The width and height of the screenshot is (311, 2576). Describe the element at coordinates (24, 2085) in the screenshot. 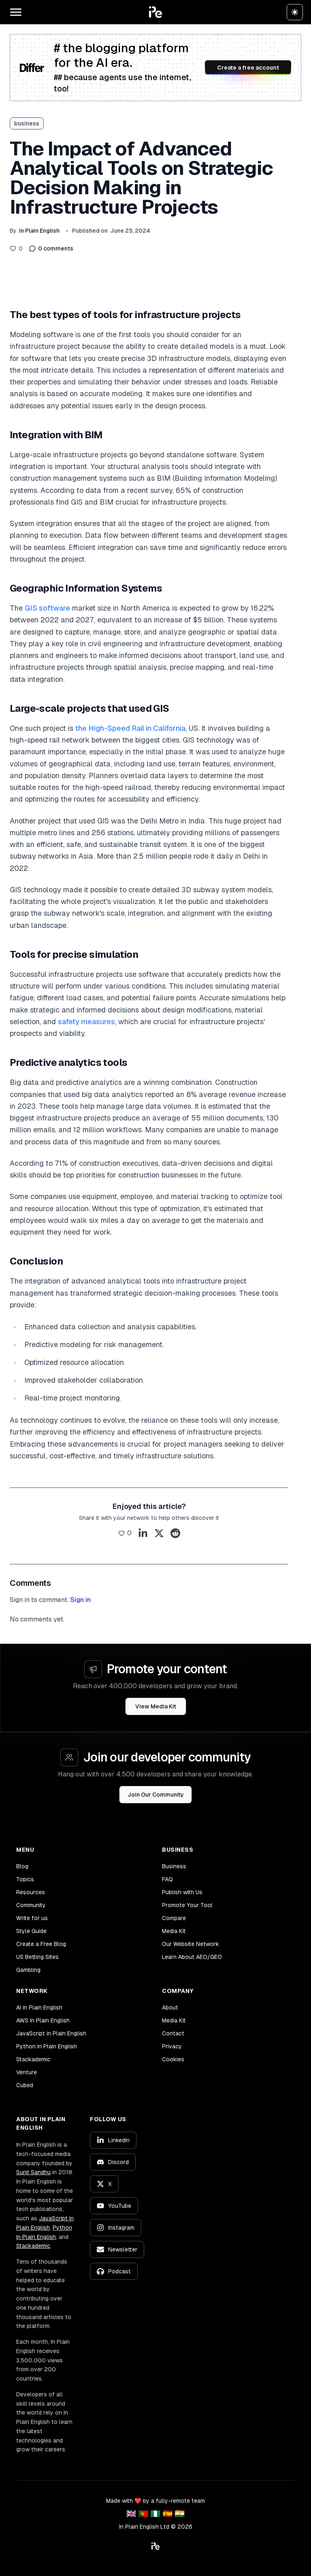

I see `Cubed` at that location.